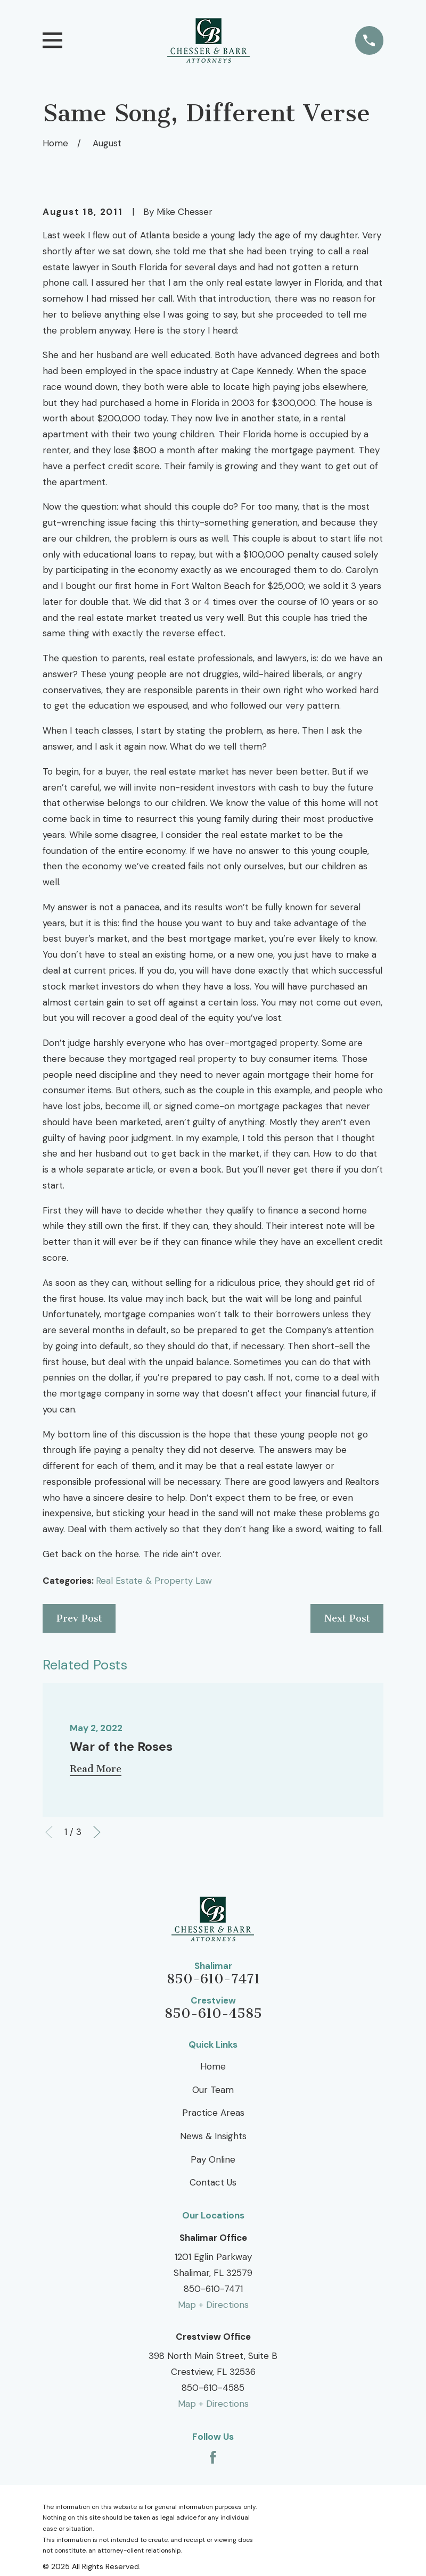  I want to click on Home, so click(213, 2066).